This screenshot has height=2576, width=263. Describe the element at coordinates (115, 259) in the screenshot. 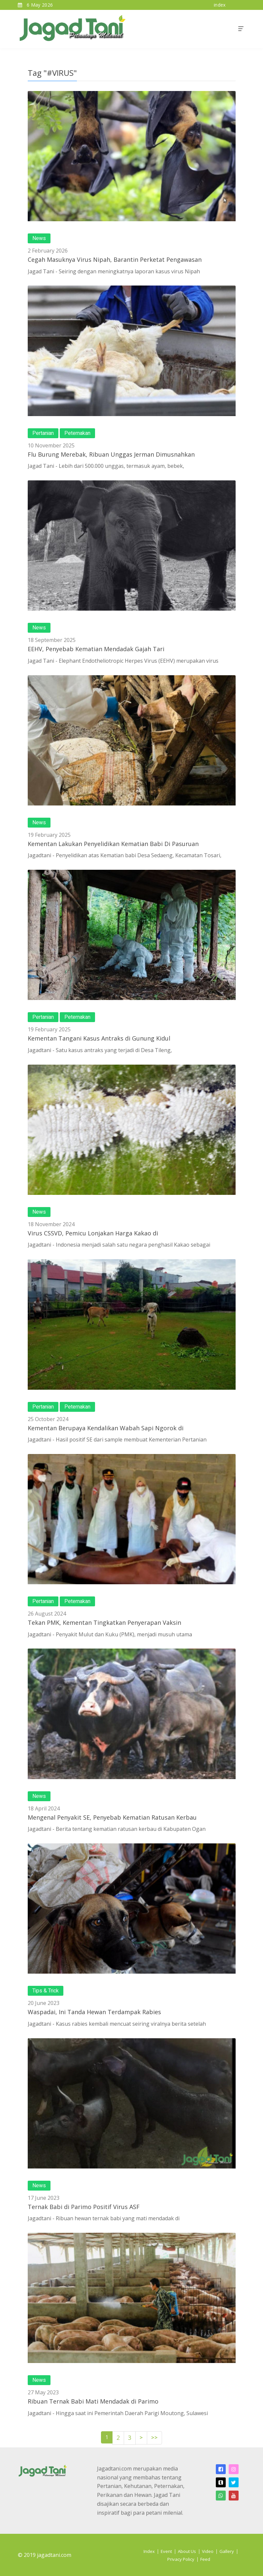

I see `Cegah Masuknya Virus Nipah, Barantin Perketat Pengawasan` at that location.